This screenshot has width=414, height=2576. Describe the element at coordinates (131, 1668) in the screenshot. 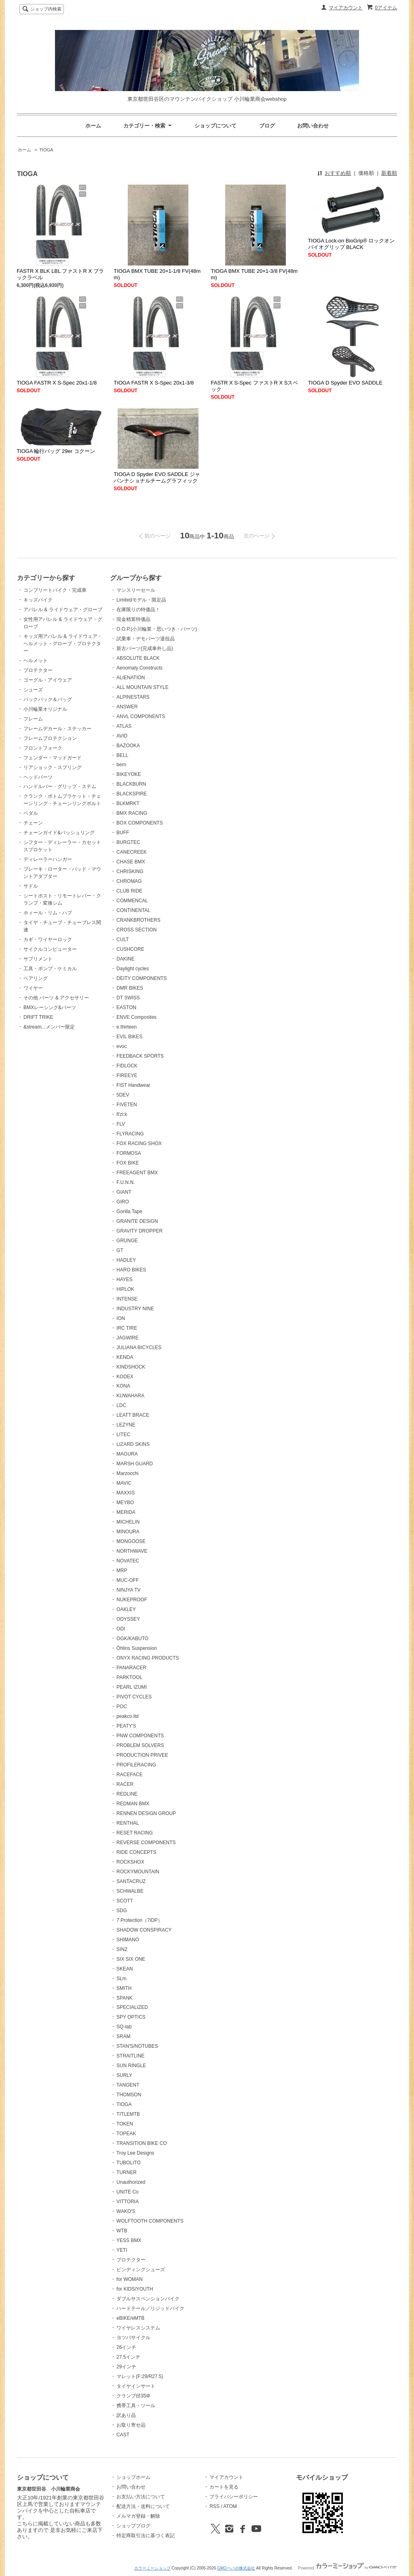

I see `PANARACER` at that location.